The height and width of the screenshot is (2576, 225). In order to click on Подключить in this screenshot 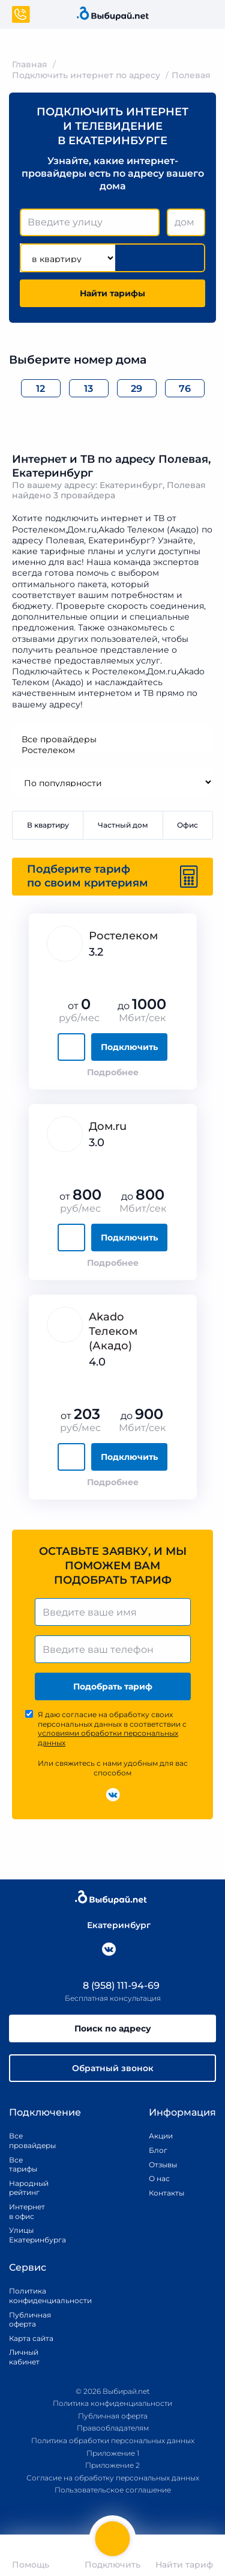, I will do `click(129, 1047)`.